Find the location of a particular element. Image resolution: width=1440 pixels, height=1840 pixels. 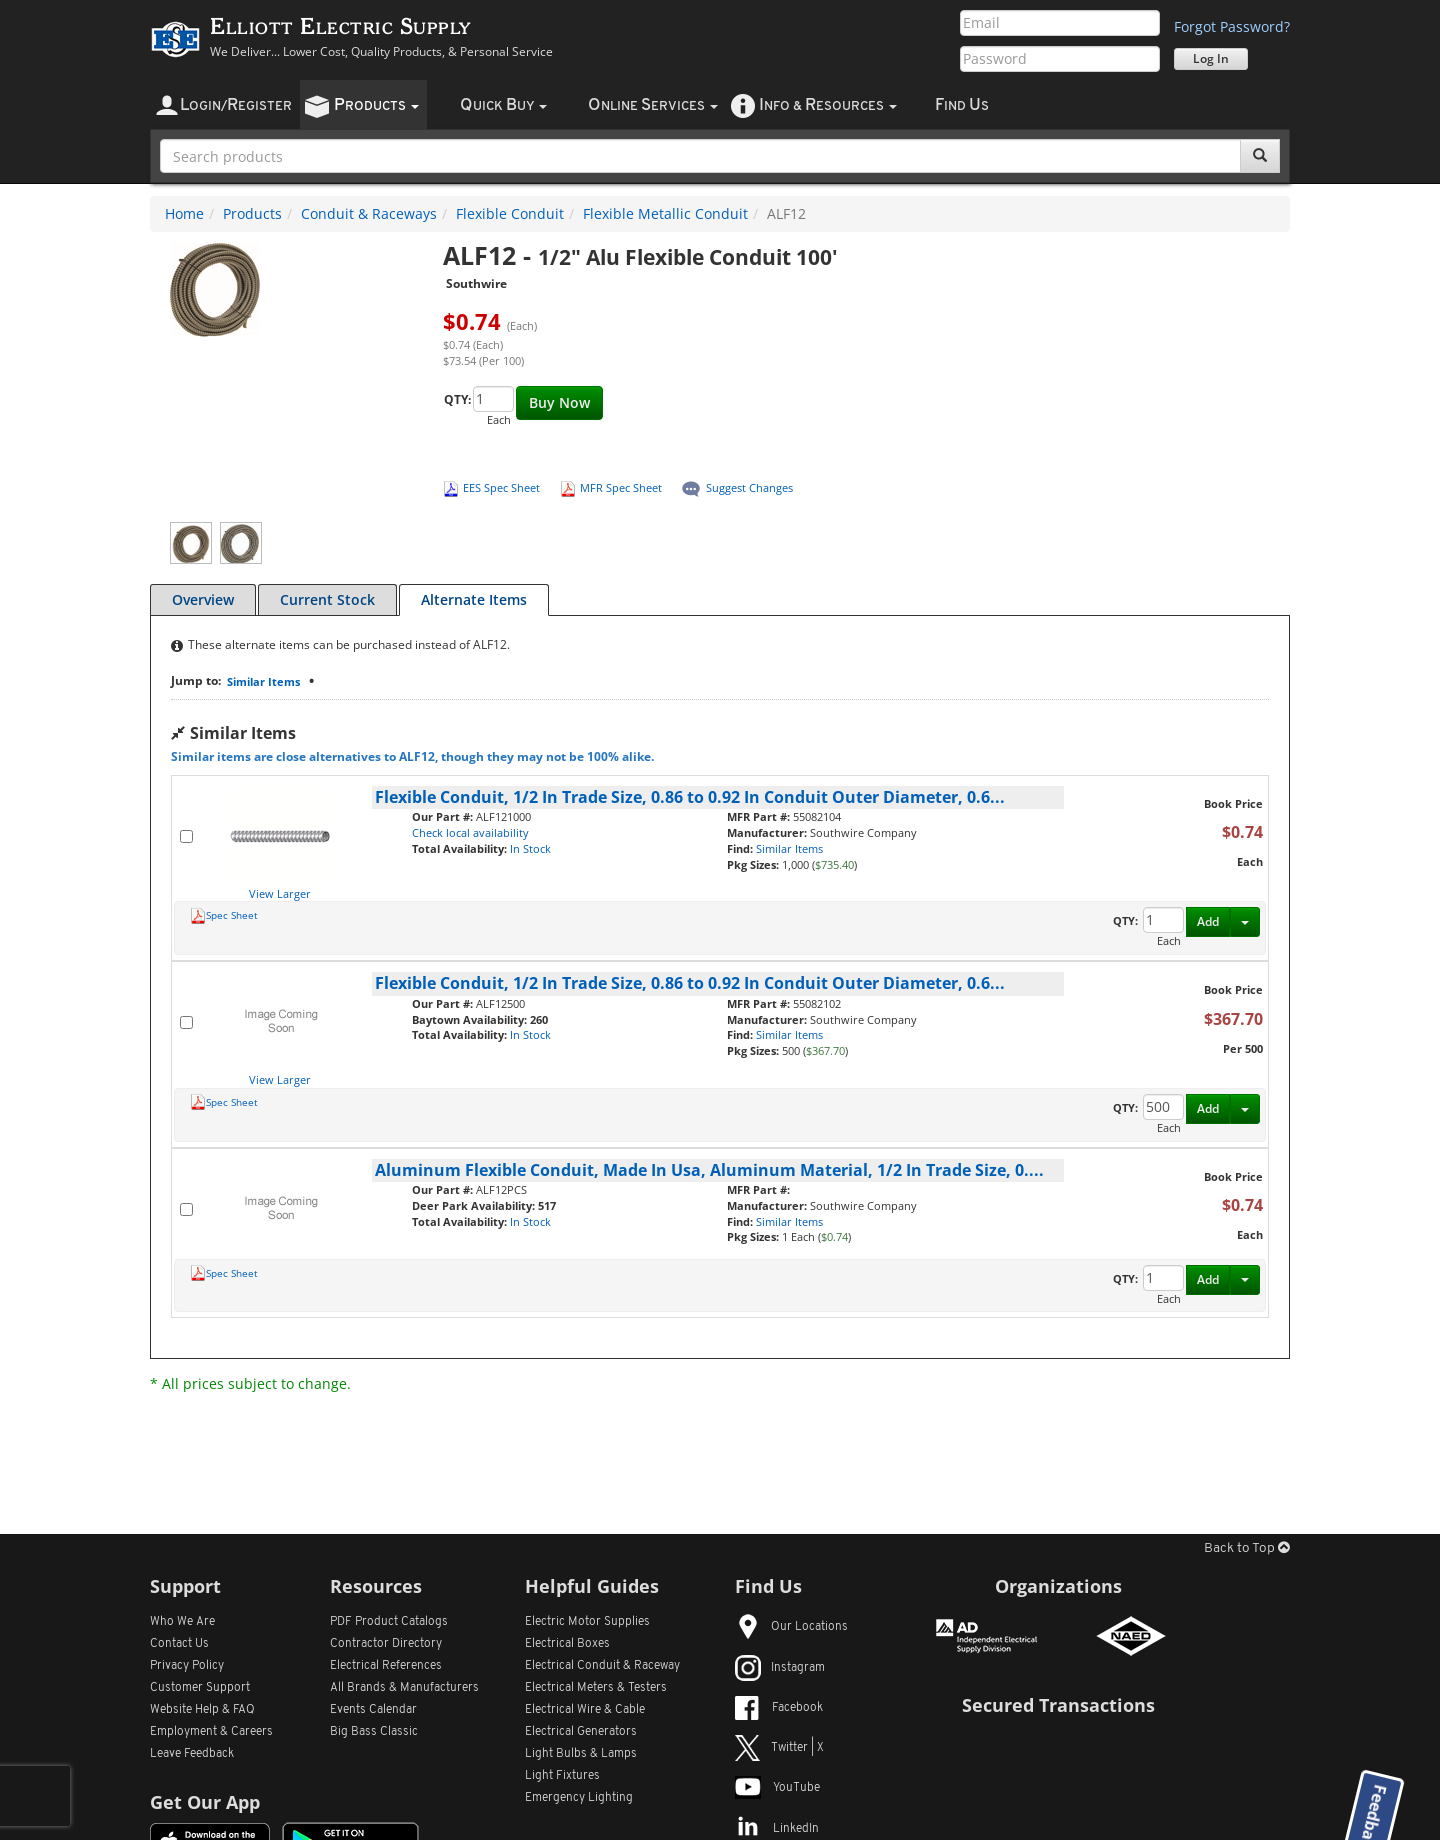

Electrical Generators is located at coordinates (581, 1732).